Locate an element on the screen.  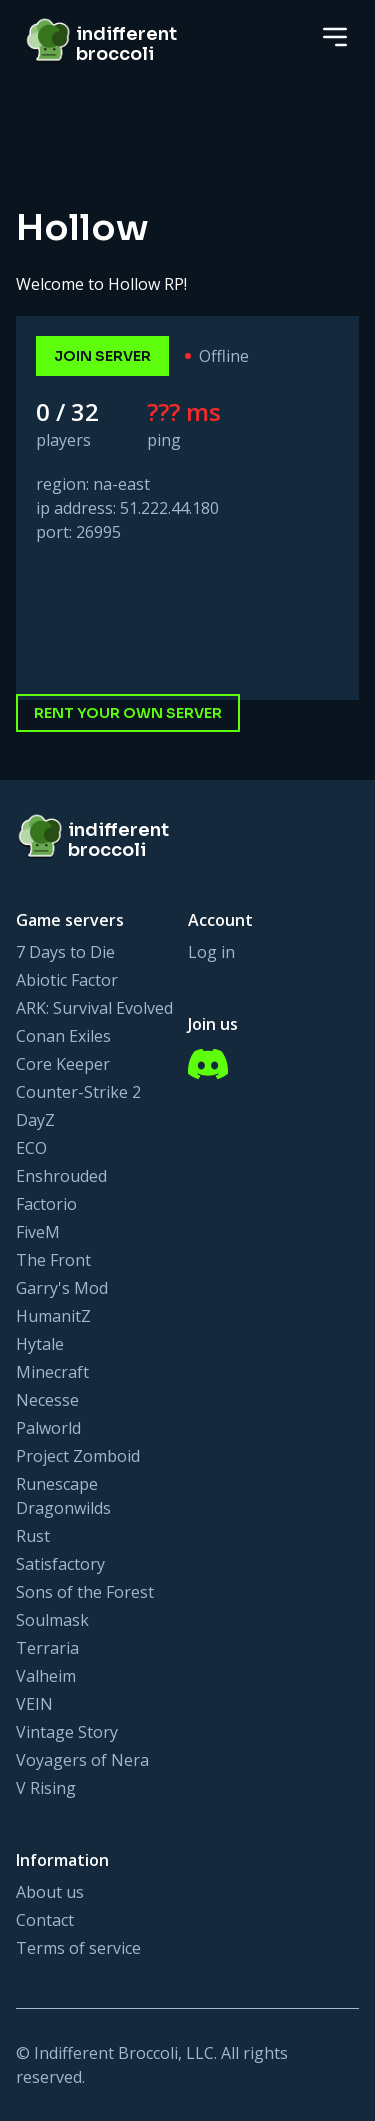
Sons of the Forest is located at coordinates (85, 1592).